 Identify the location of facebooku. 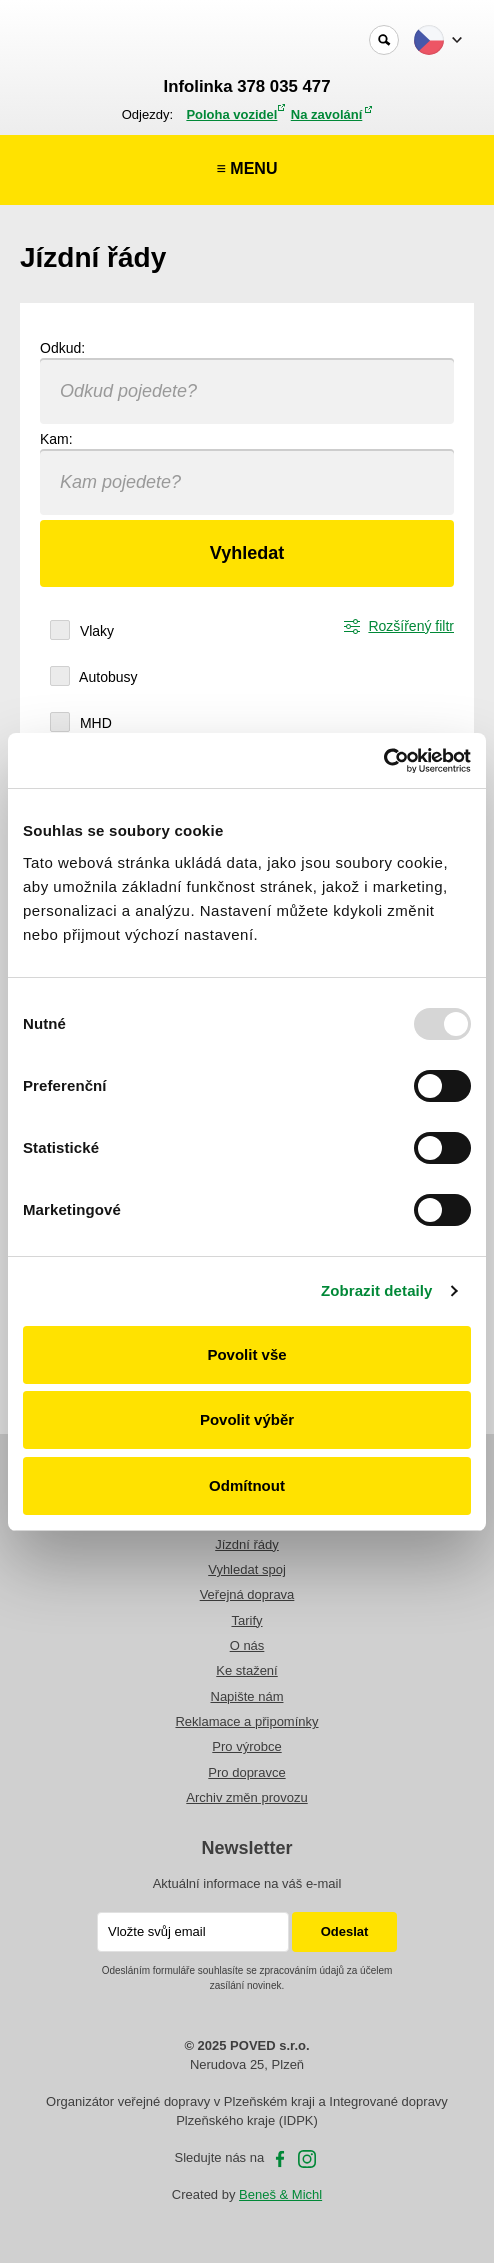
(280, 2159).